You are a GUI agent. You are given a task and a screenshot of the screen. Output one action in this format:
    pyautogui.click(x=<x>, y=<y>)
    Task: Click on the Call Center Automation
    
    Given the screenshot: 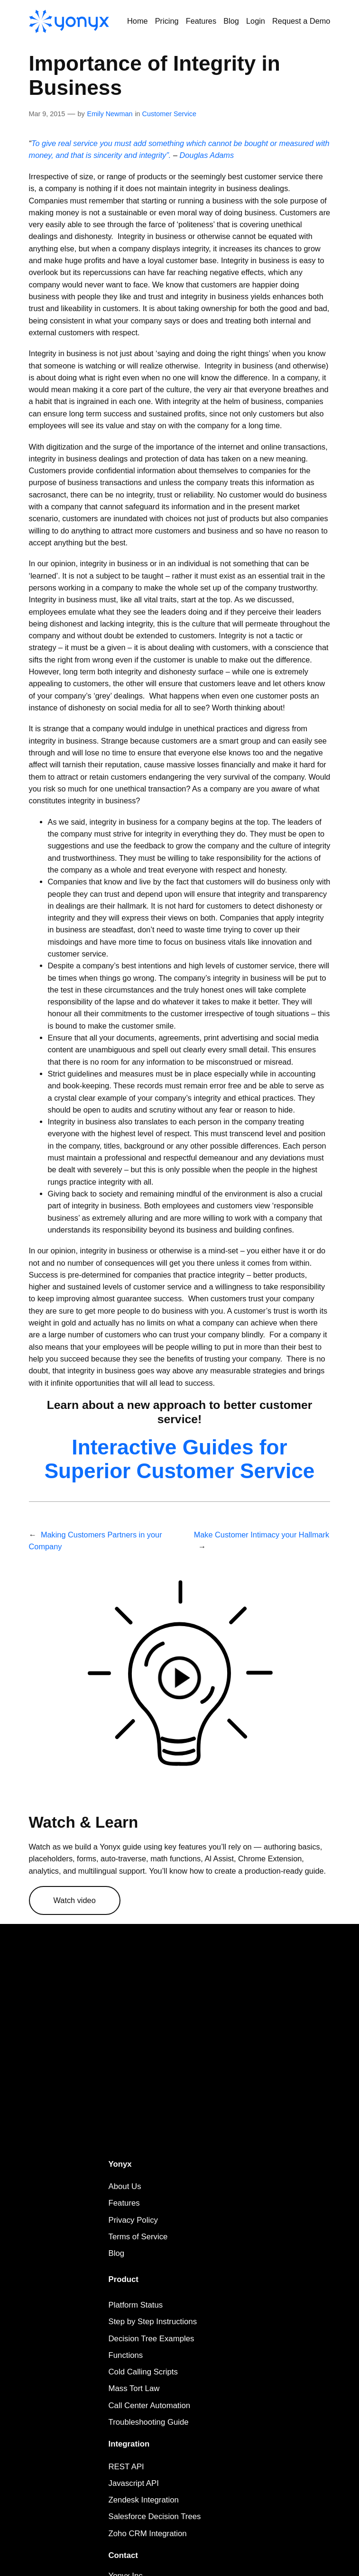 What is the action you would take?
    pyautogui.click(x=150, y=2405)
    